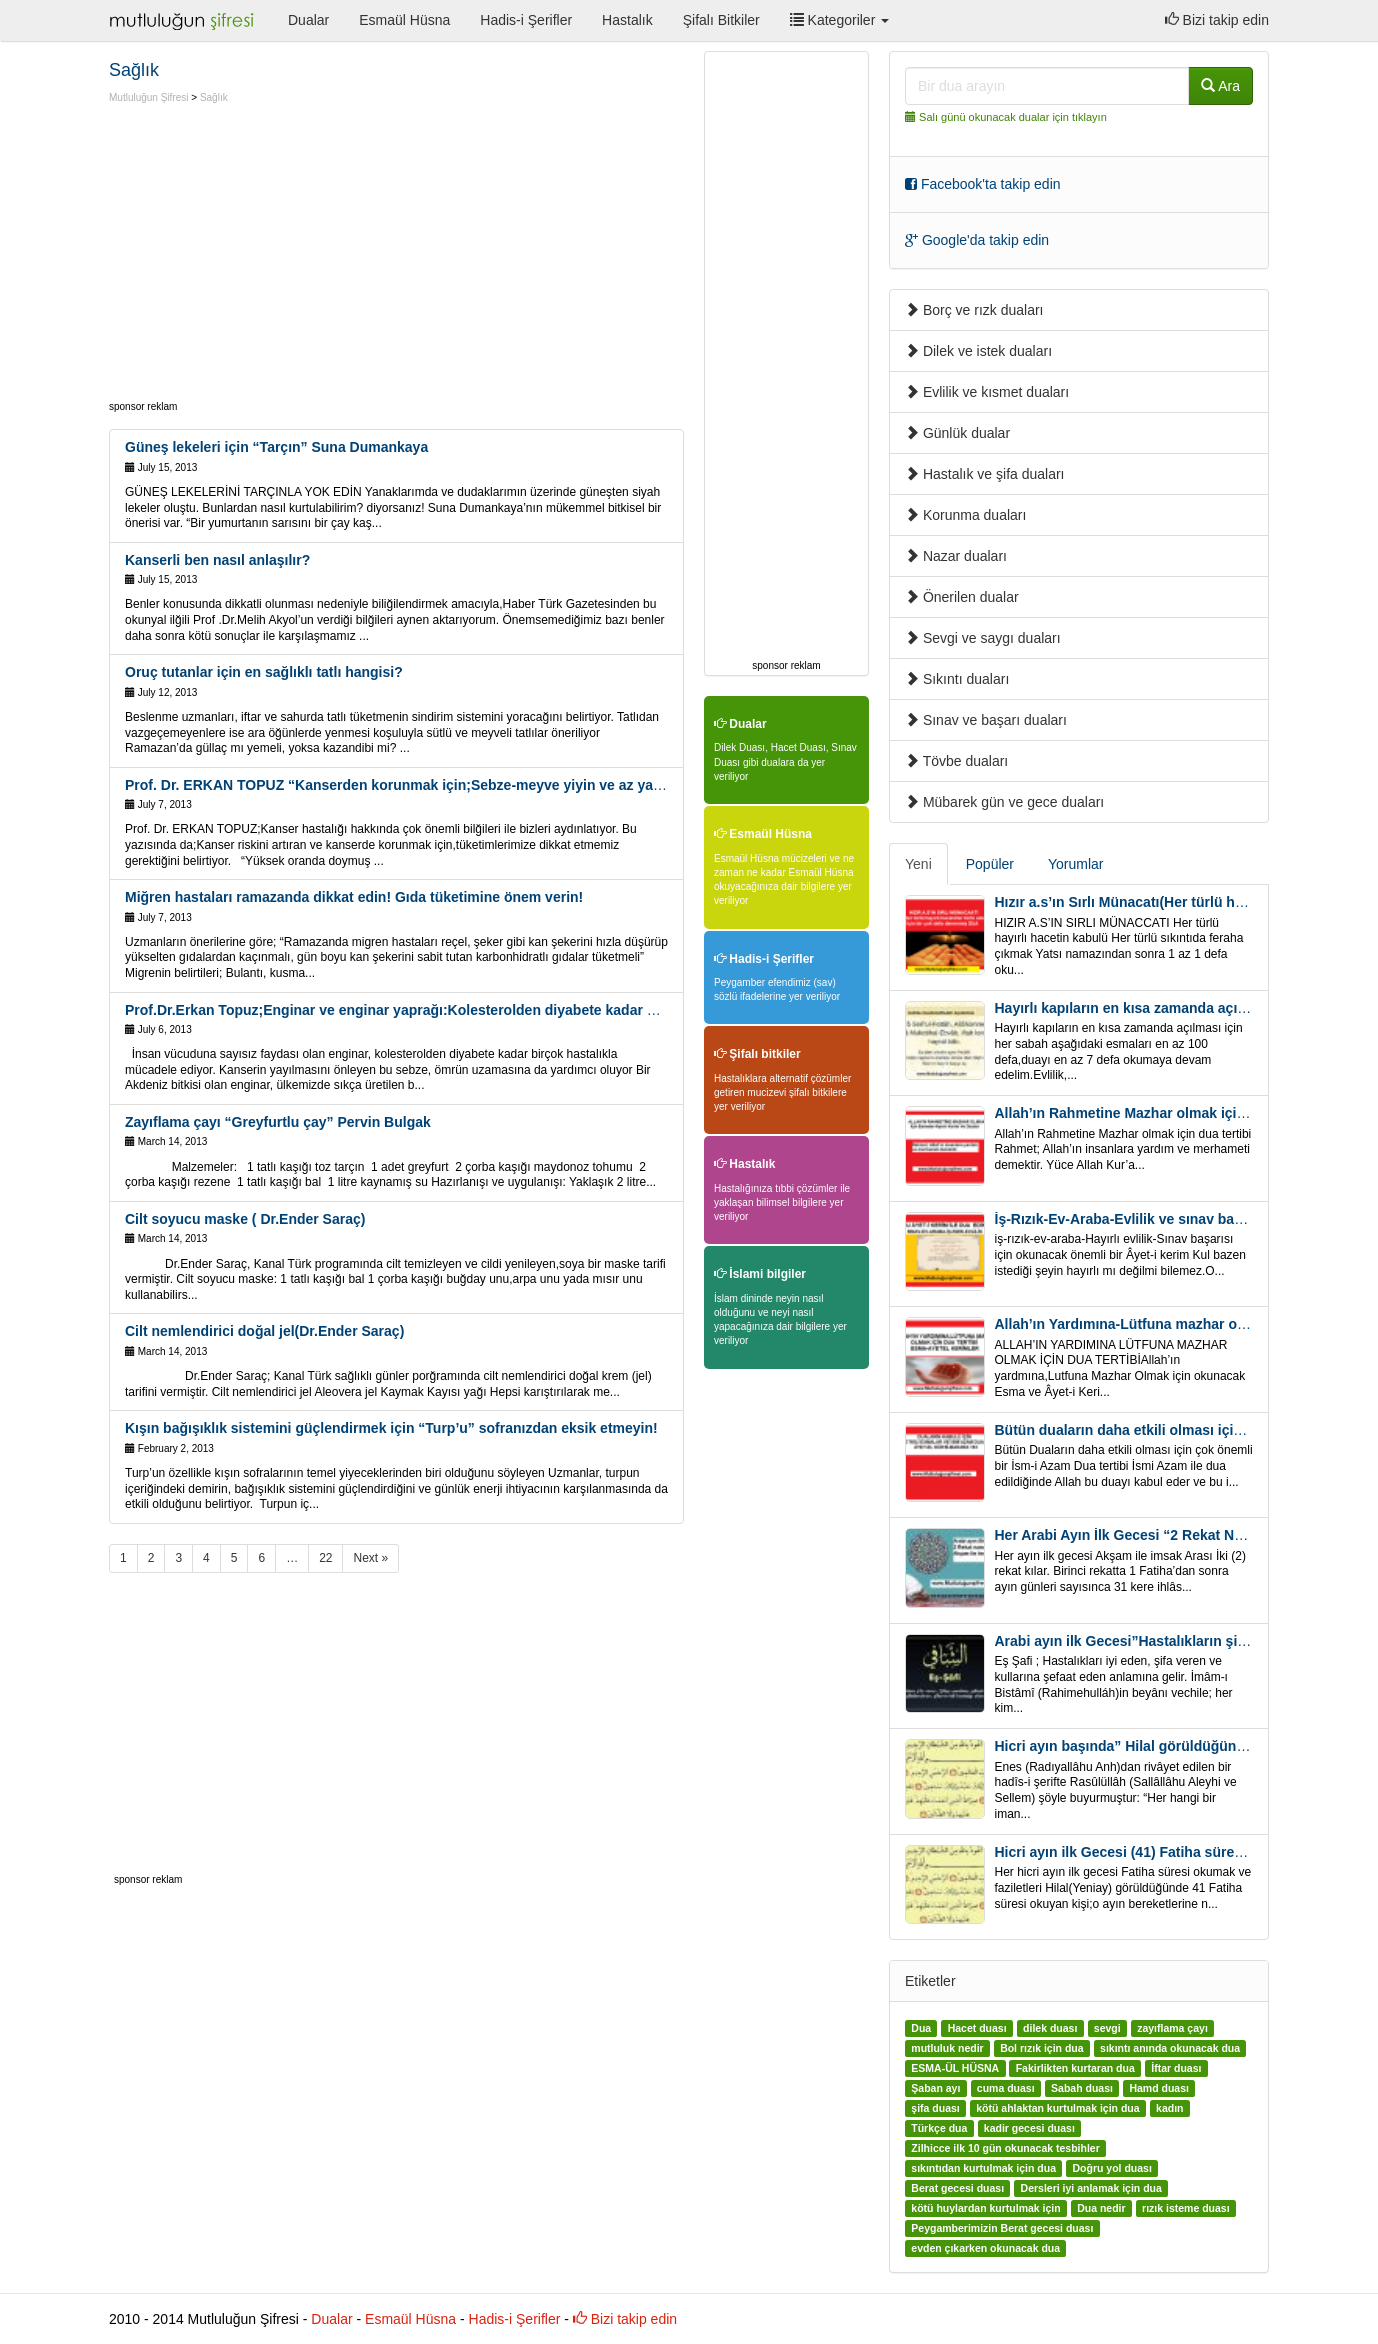 The image size is (1378, 2344). I want to click on İslami bilgiler, so click(760, 1274).